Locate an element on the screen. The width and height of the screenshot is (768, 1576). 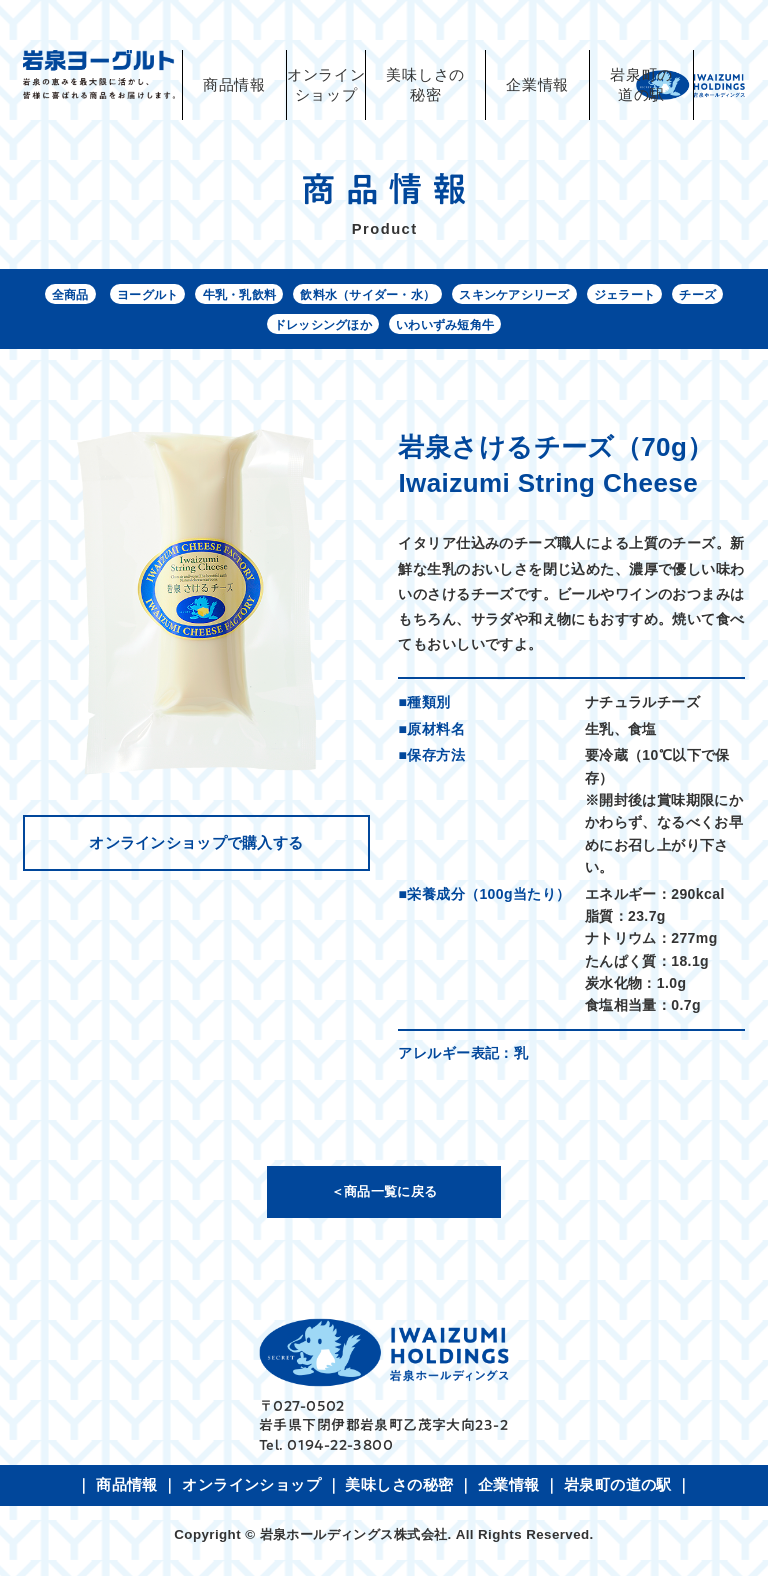
オンラインショップ is located at coordinates (251, 1497).